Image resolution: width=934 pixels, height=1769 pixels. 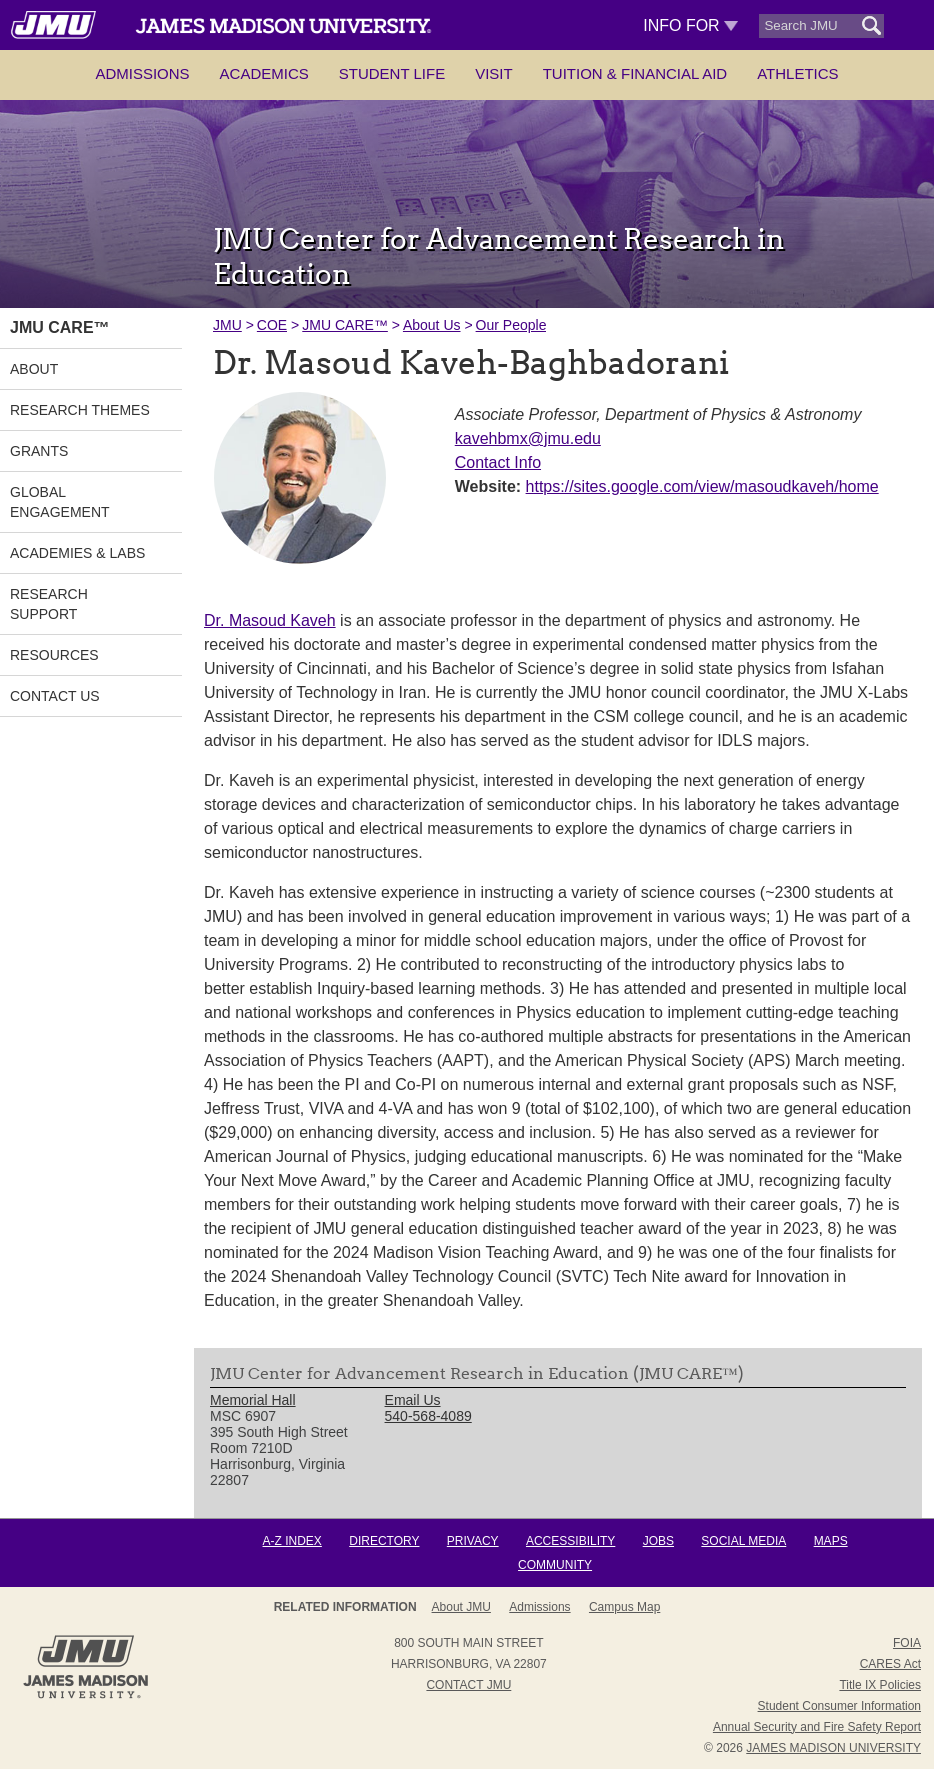 I want to click on CARES Act, so click(x=890, y=1664).